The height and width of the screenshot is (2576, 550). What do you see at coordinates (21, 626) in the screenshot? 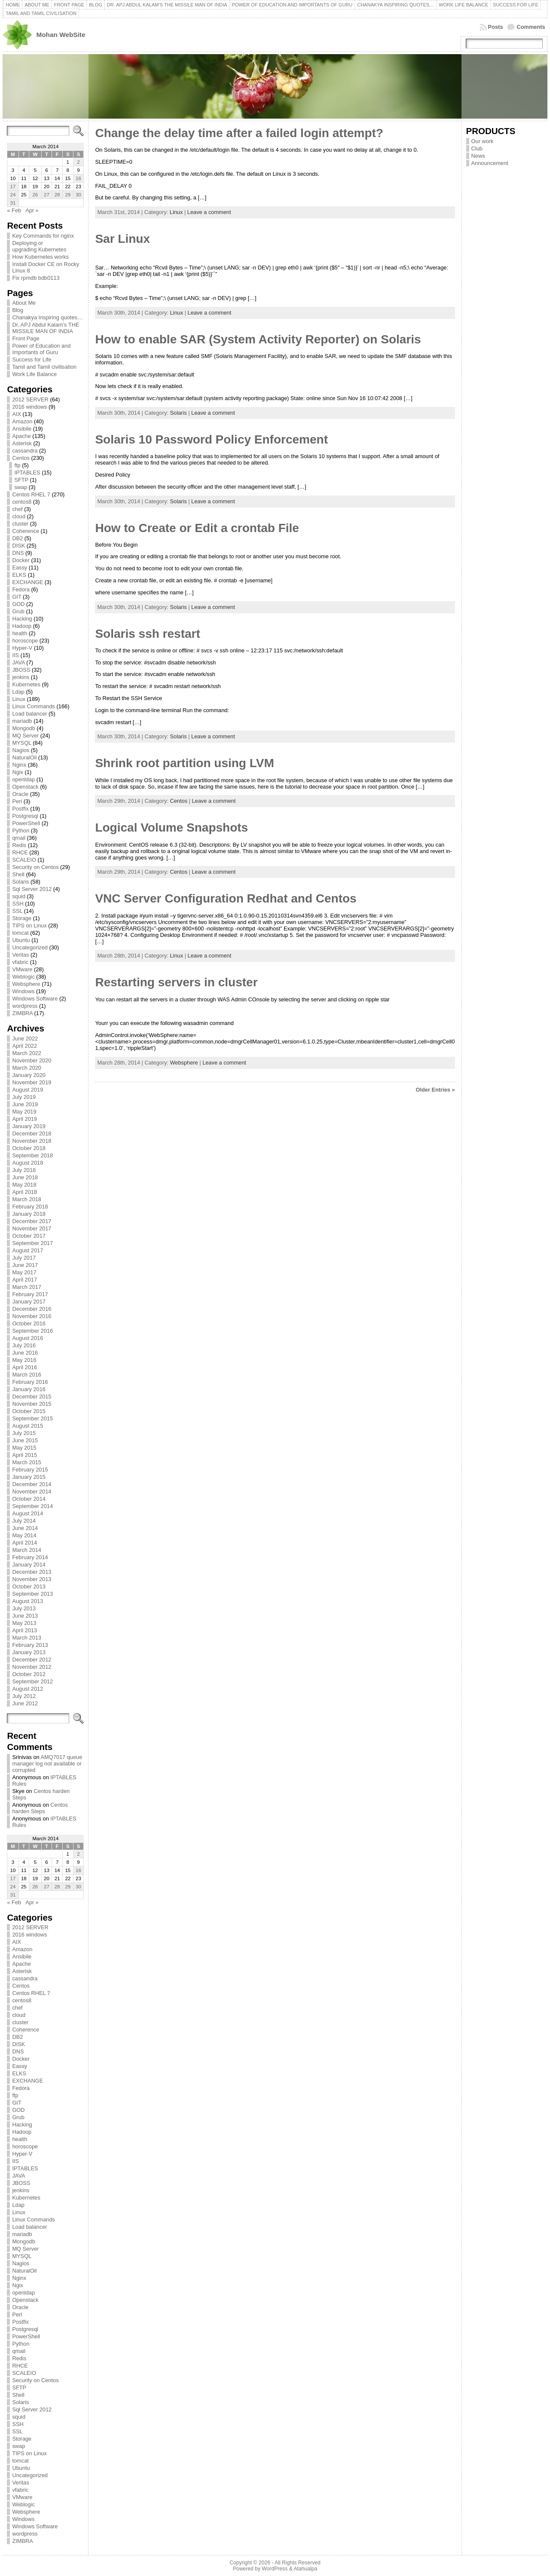
I see `Hadoop` at bounding box center [21, 626].